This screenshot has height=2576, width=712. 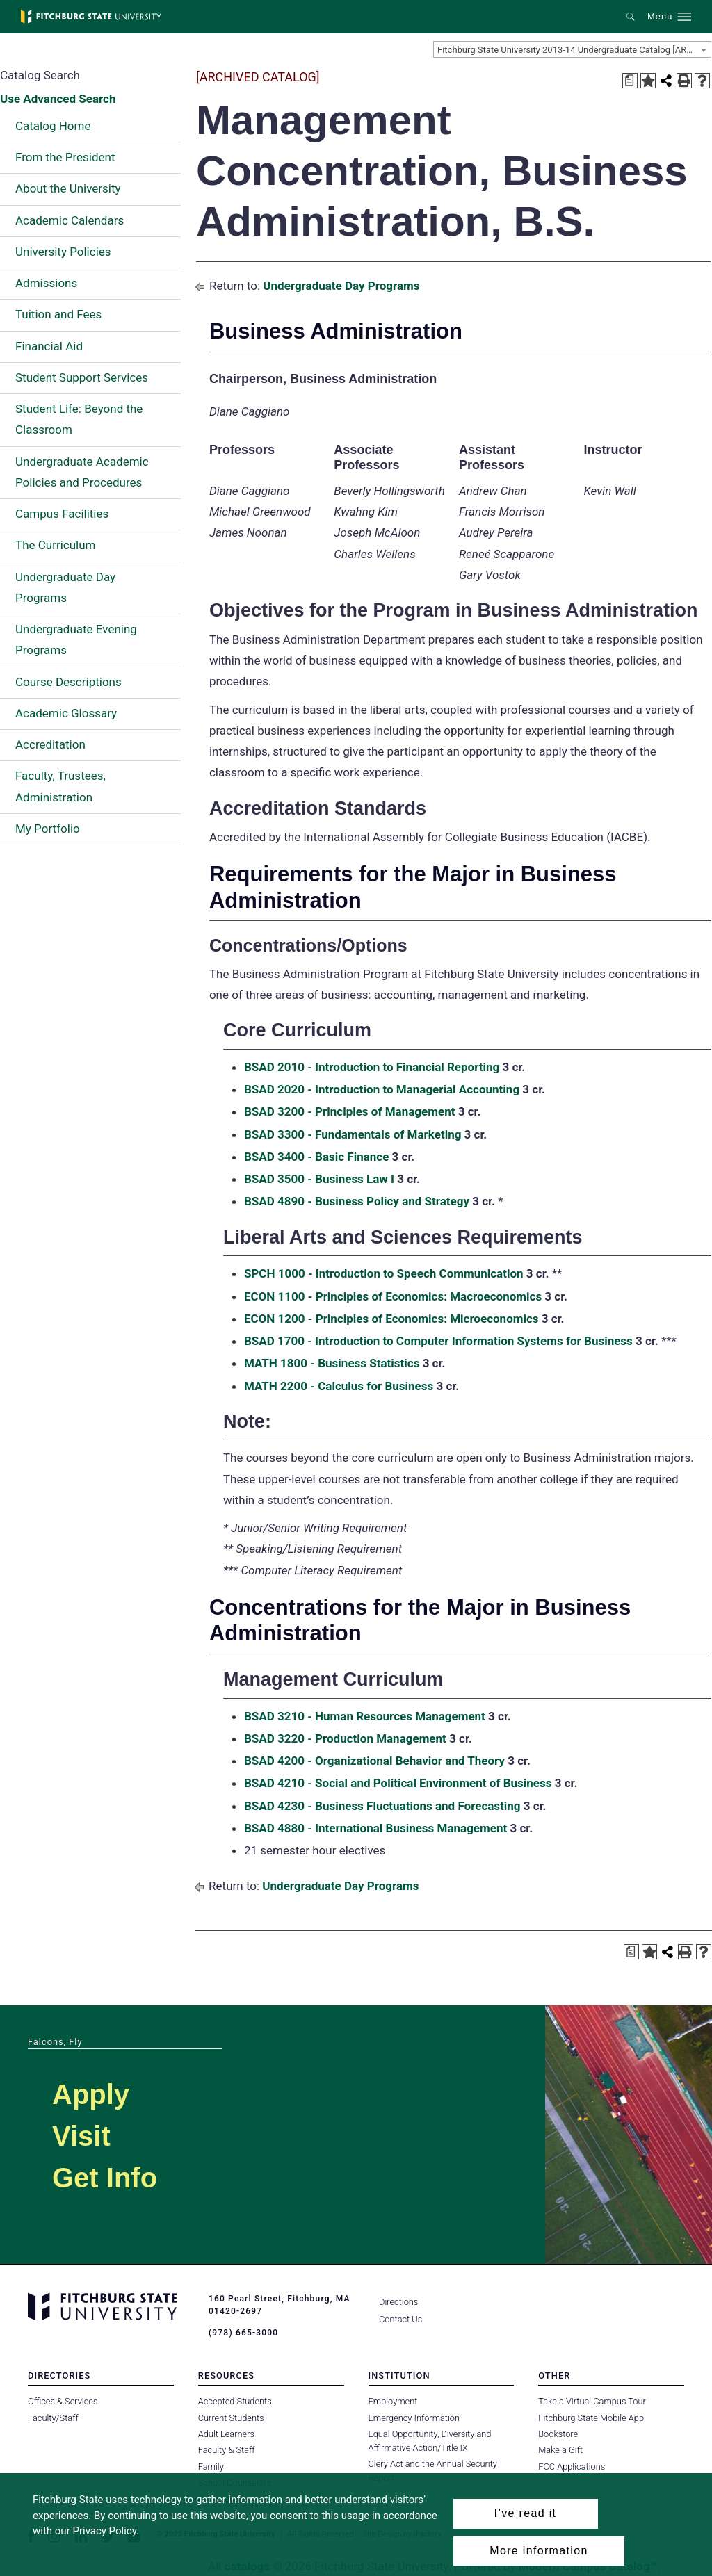 What do you see at coordinates (46, 283) in the screenshot?
I see `Admissions` at bounding box center [46, 283].